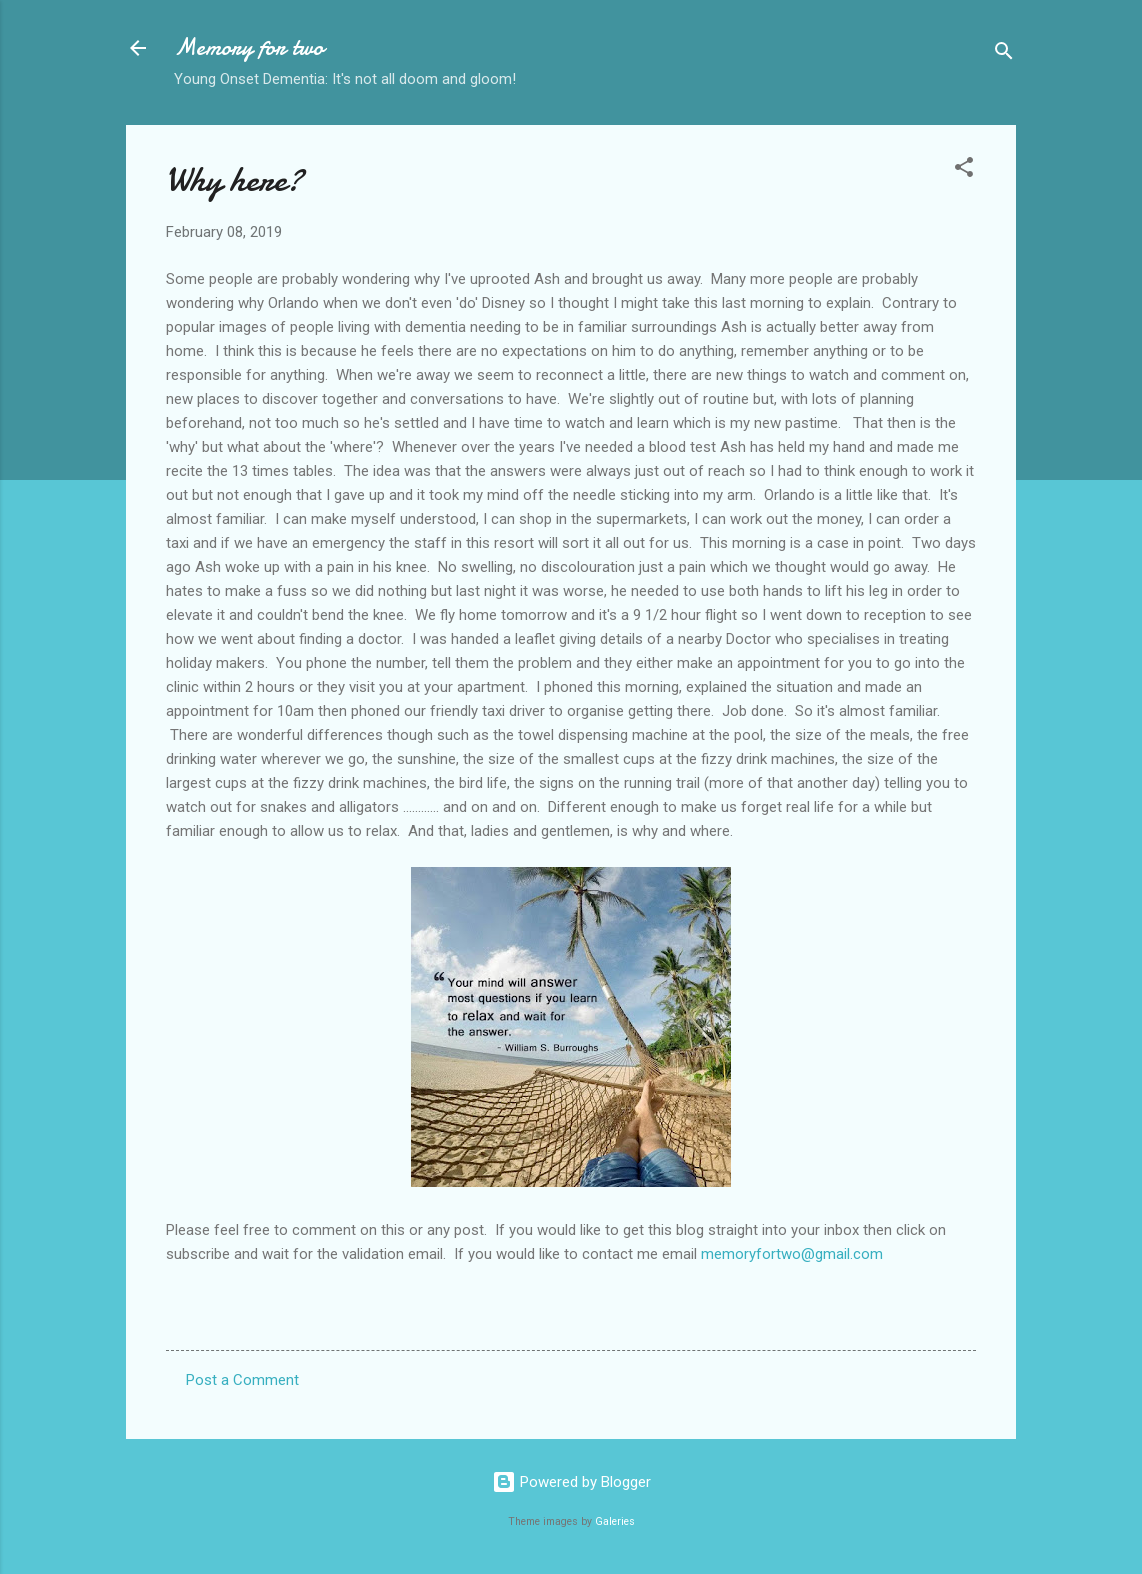  What do you see at coordinates (571, 1482) in the screenshot?
I see `Powered by Blogger` at bounding box center [571, 1482].